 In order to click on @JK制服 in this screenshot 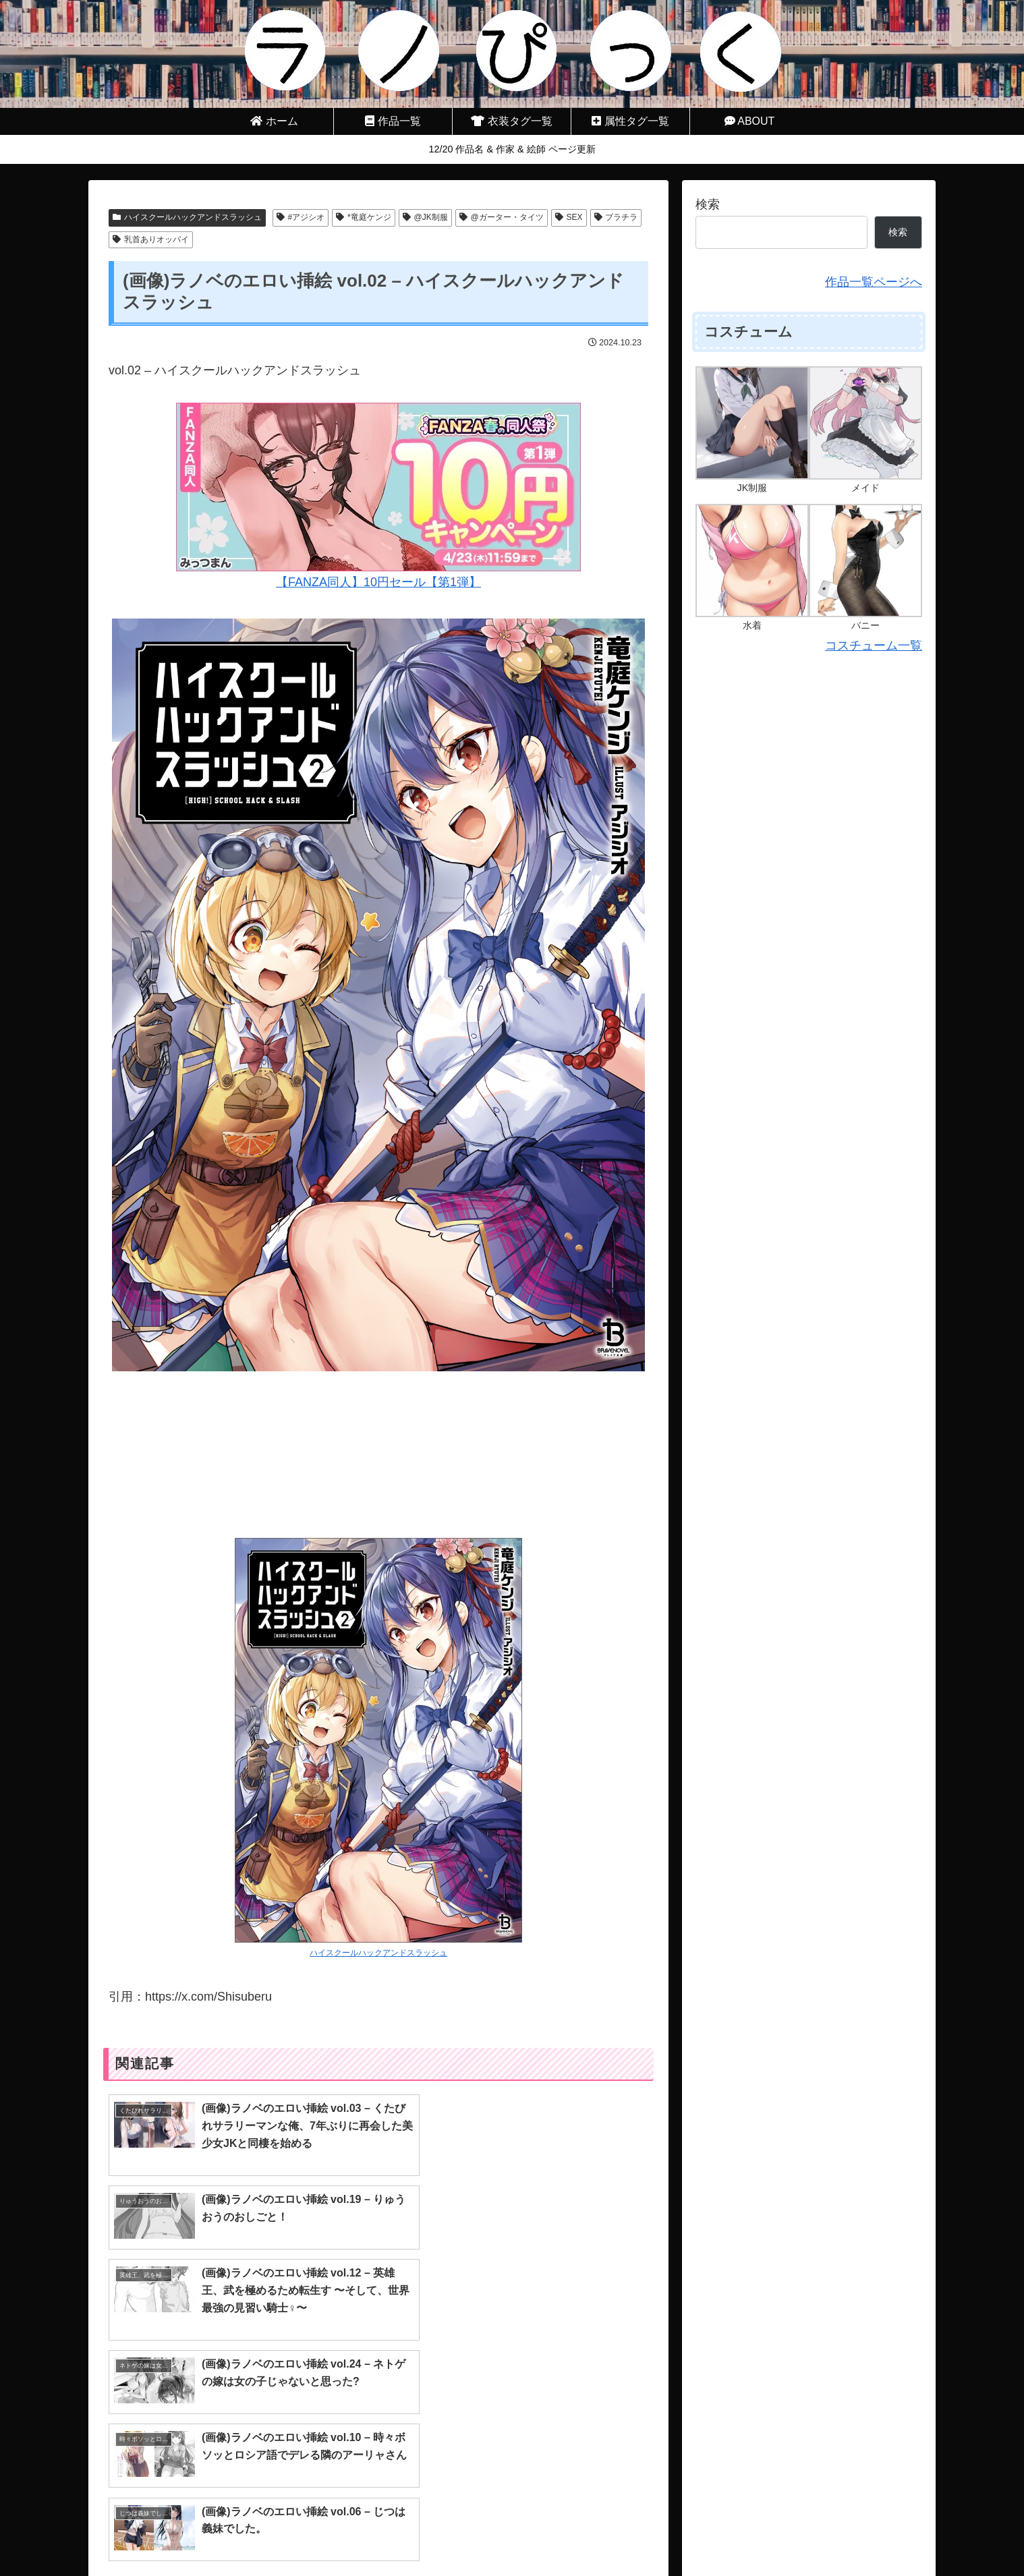, I will do `click(425, 217)`.